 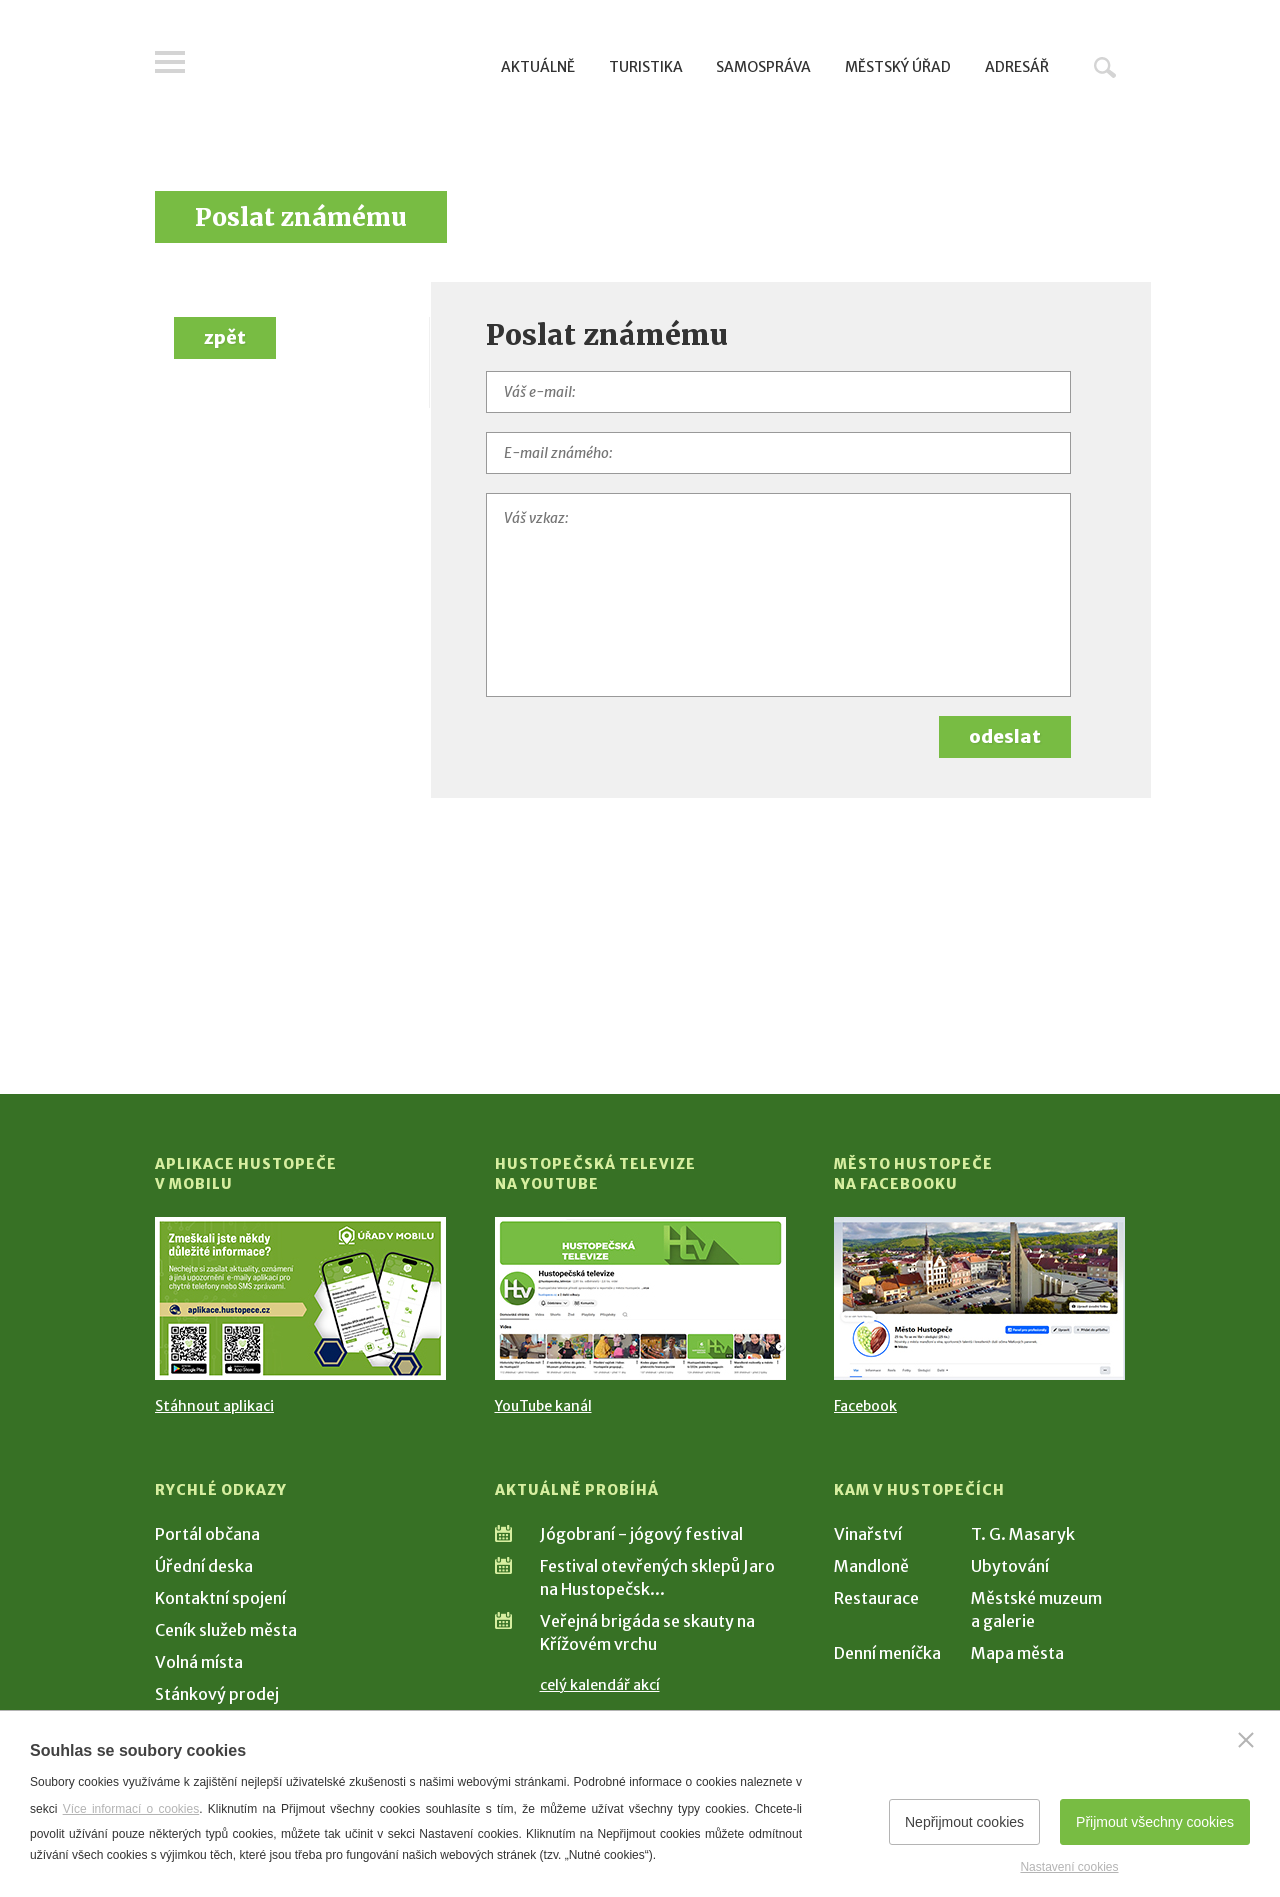 I want to click on Přijmout všechny cookies, so click(x=1155, y=1822).